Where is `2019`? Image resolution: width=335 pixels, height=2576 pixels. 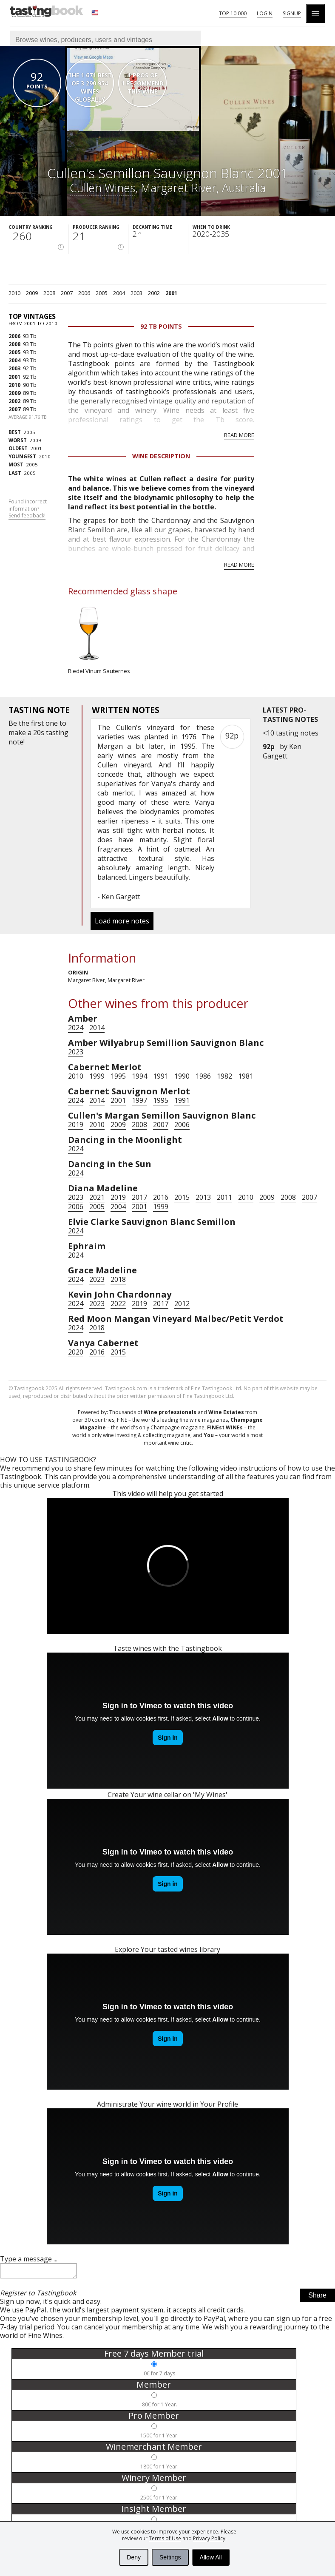
2019 is located at coordinates (75, 1124).